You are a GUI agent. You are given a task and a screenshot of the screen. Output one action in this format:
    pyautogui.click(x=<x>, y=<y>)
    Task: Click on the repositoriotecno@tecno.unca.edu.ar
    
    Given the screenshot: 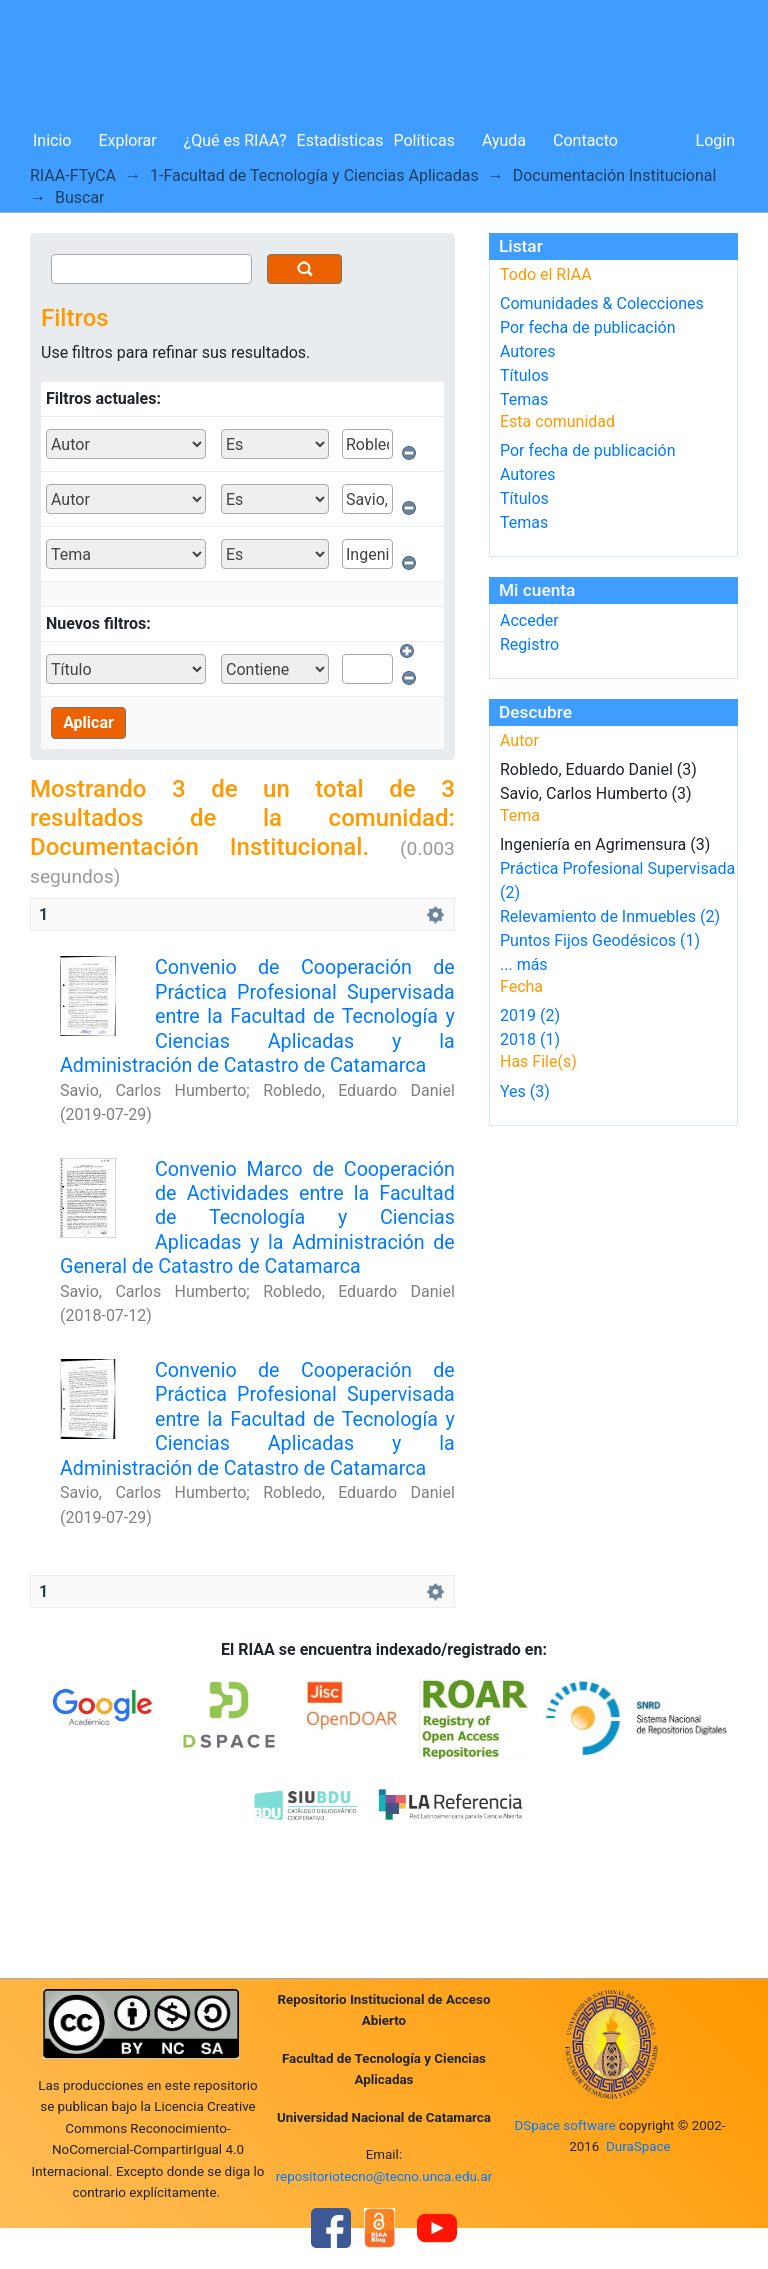 What is the action you would take?
    pyautogui.click(x=384, y=2176)
    